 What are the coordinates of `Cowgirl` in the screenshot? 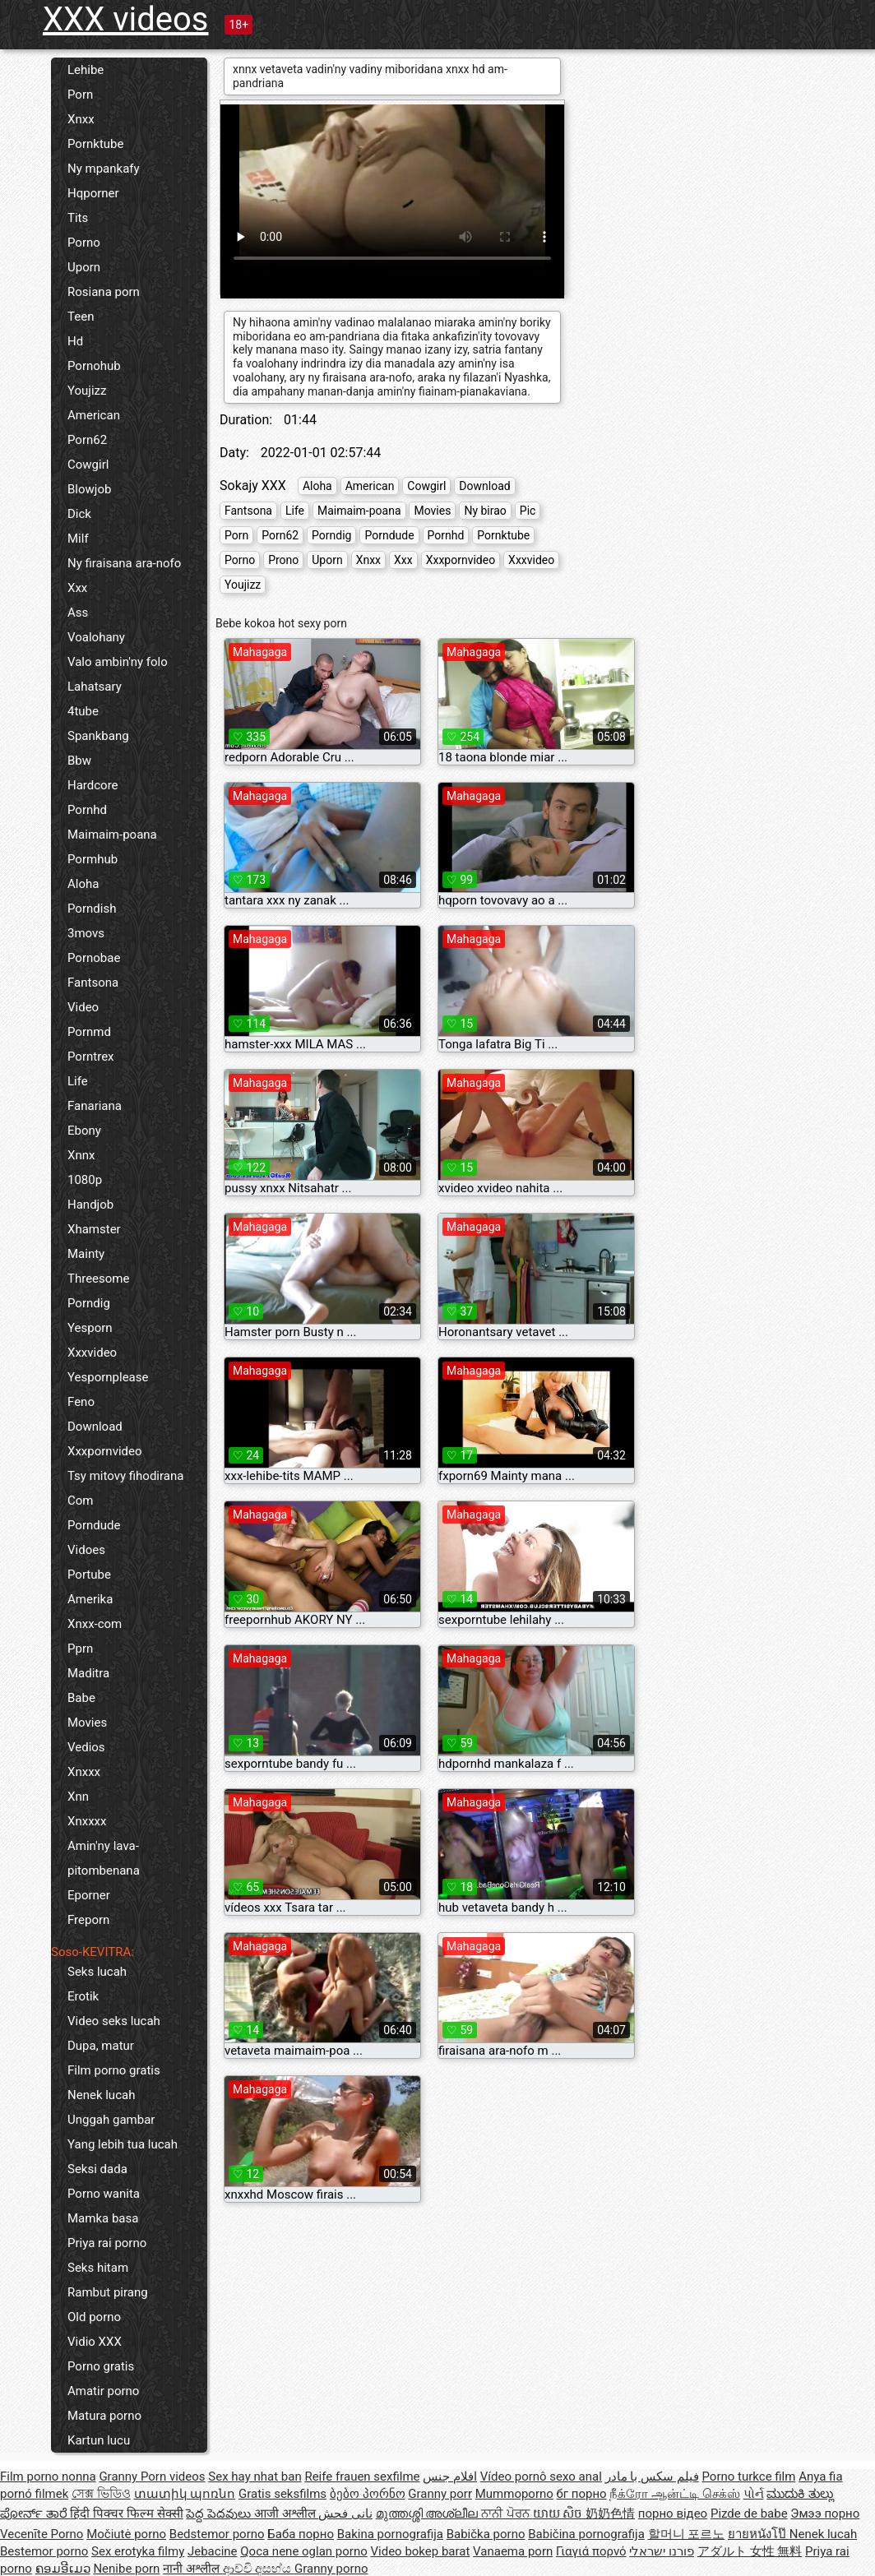 It's located at (88, 464).